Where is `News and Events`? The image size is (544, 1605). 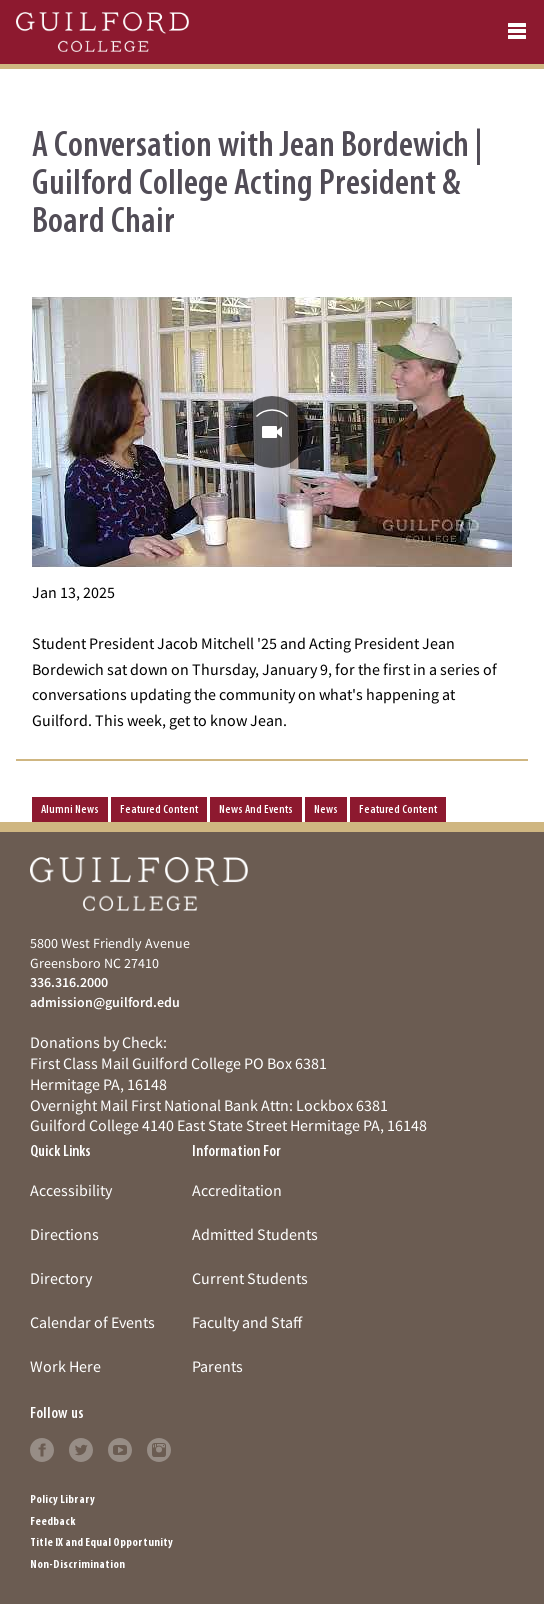 News and Events is located at coordinates (256, 810).